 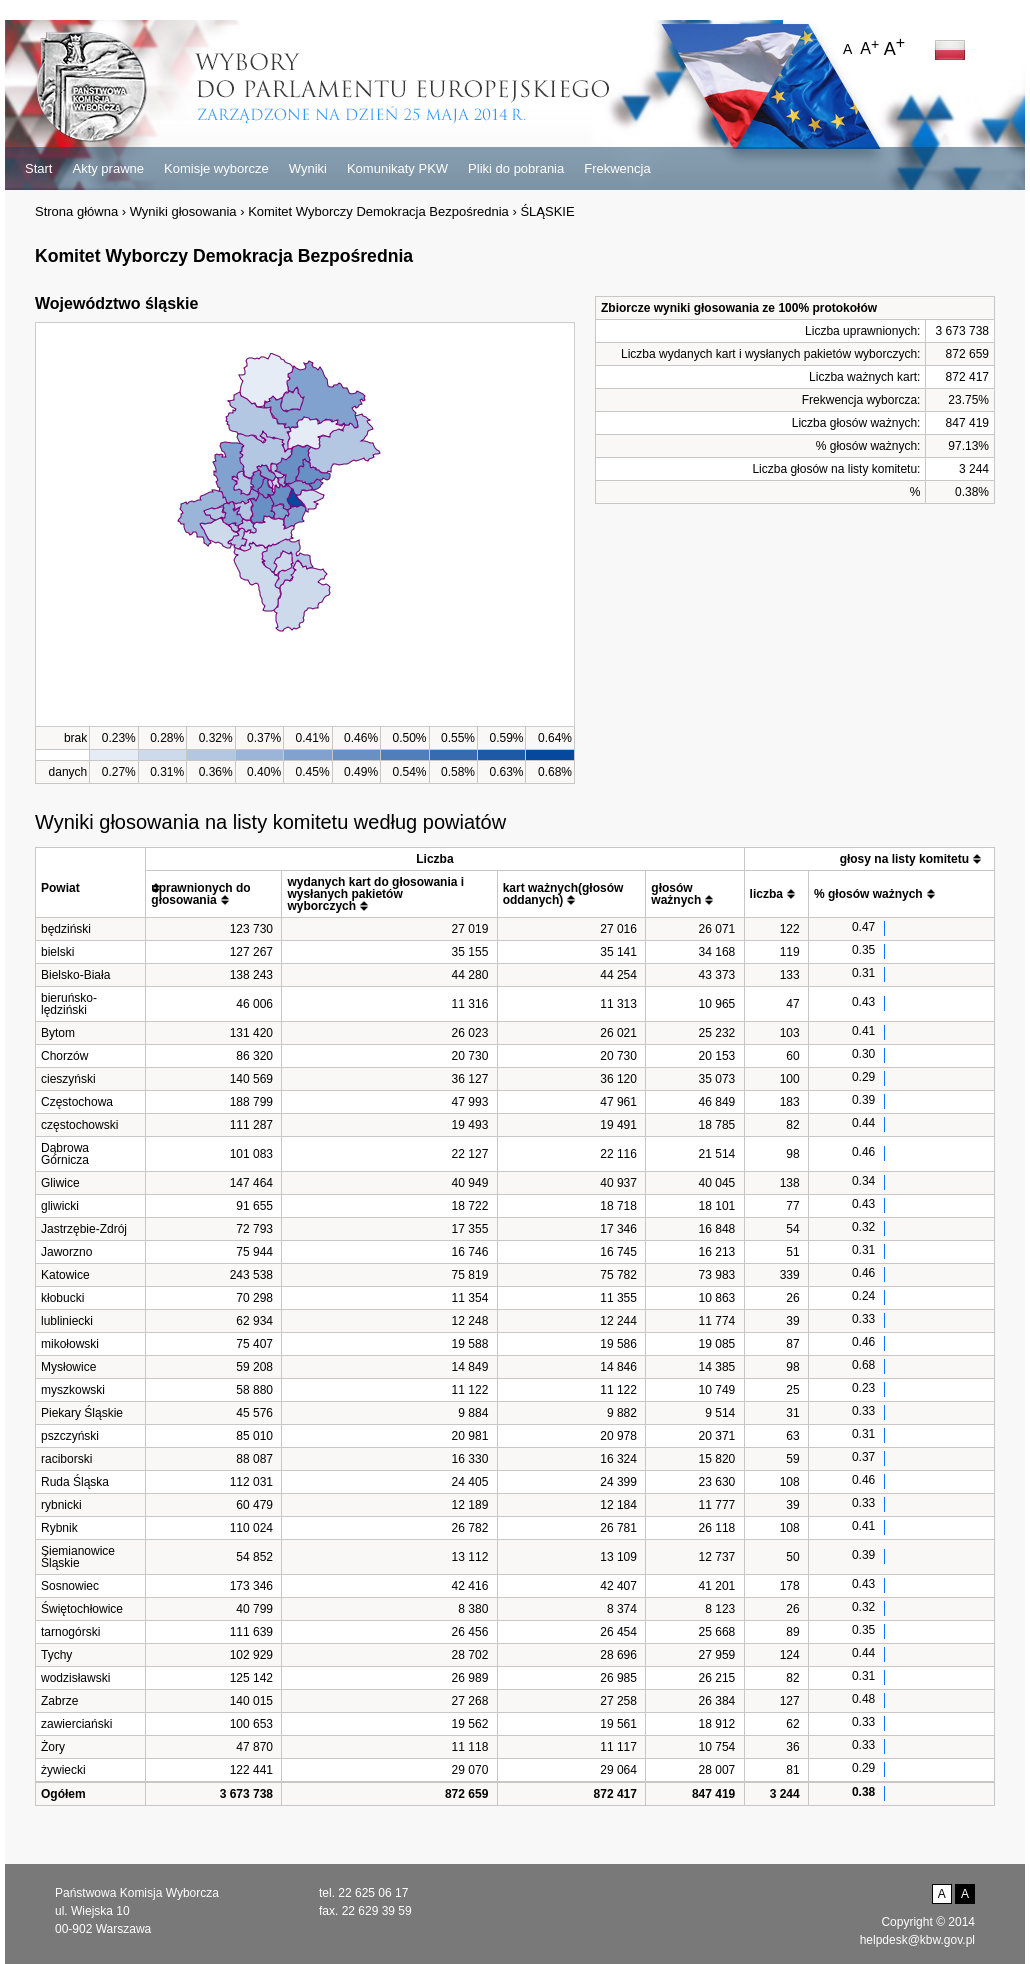 I want to click on Gliwice, so click(x=60, y=1183).